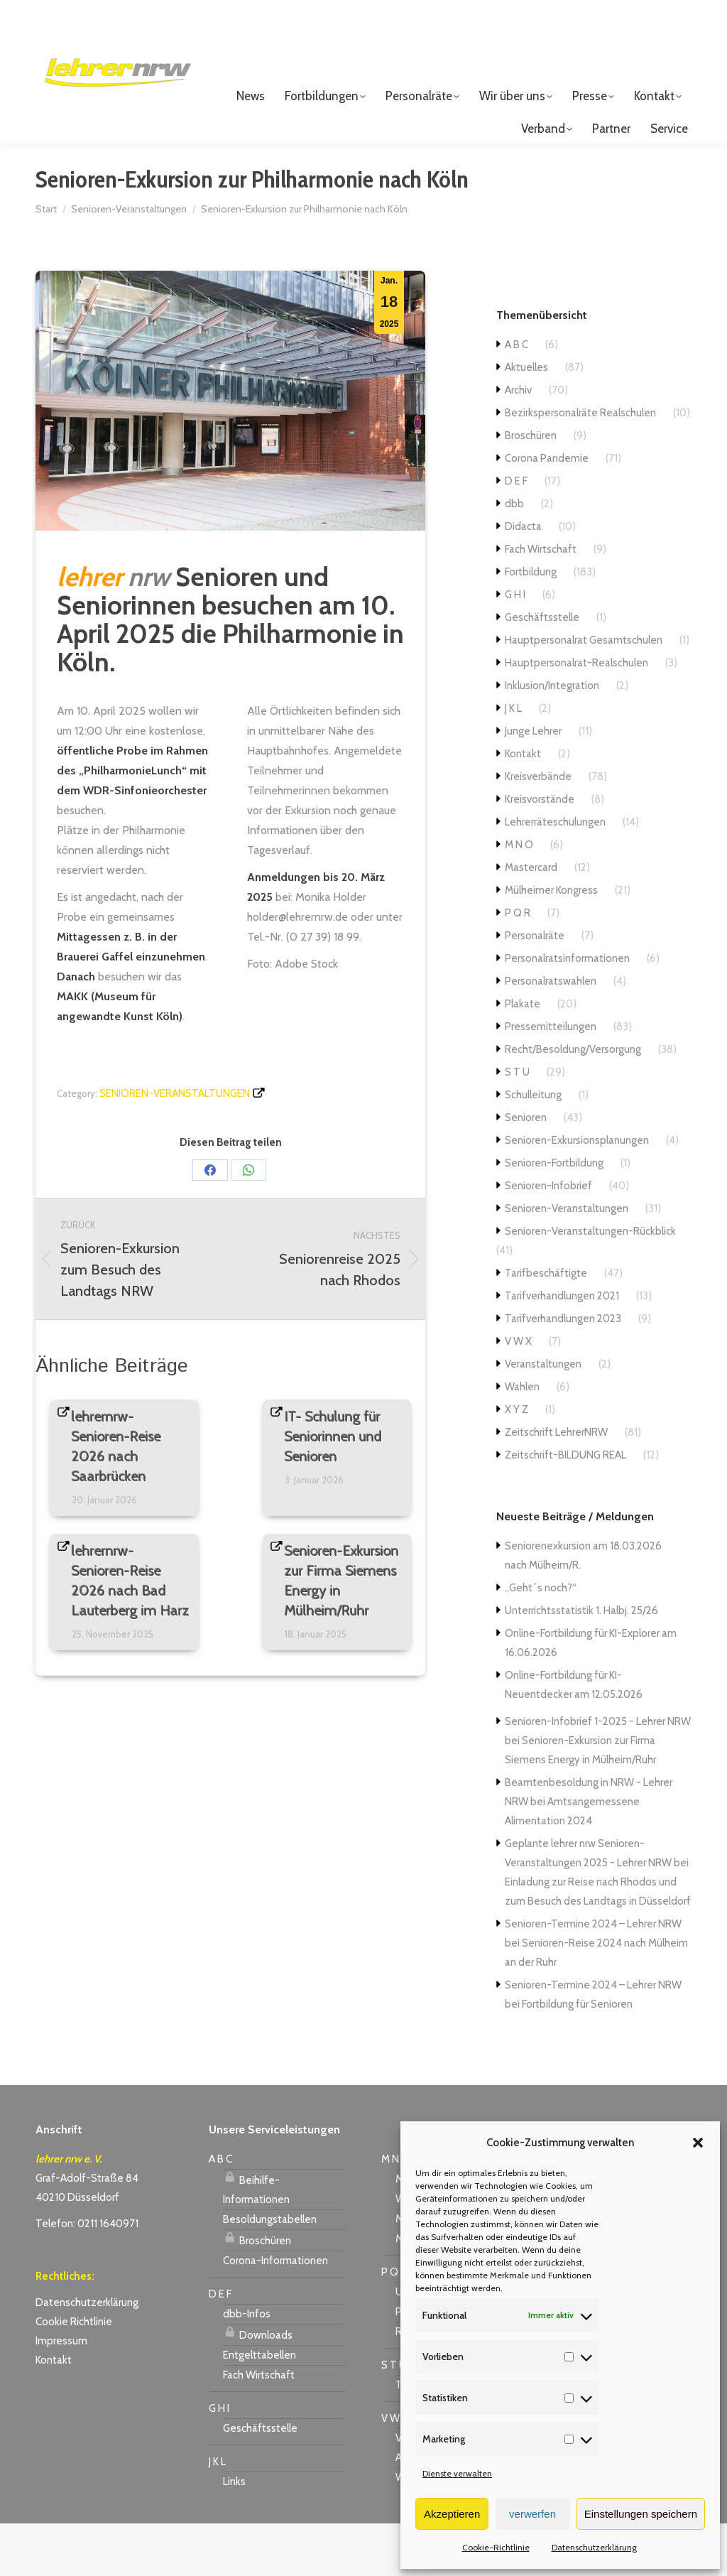 The width and height of the screenshot is (727, 2576). I want to click on dbb, so click(514, 556).